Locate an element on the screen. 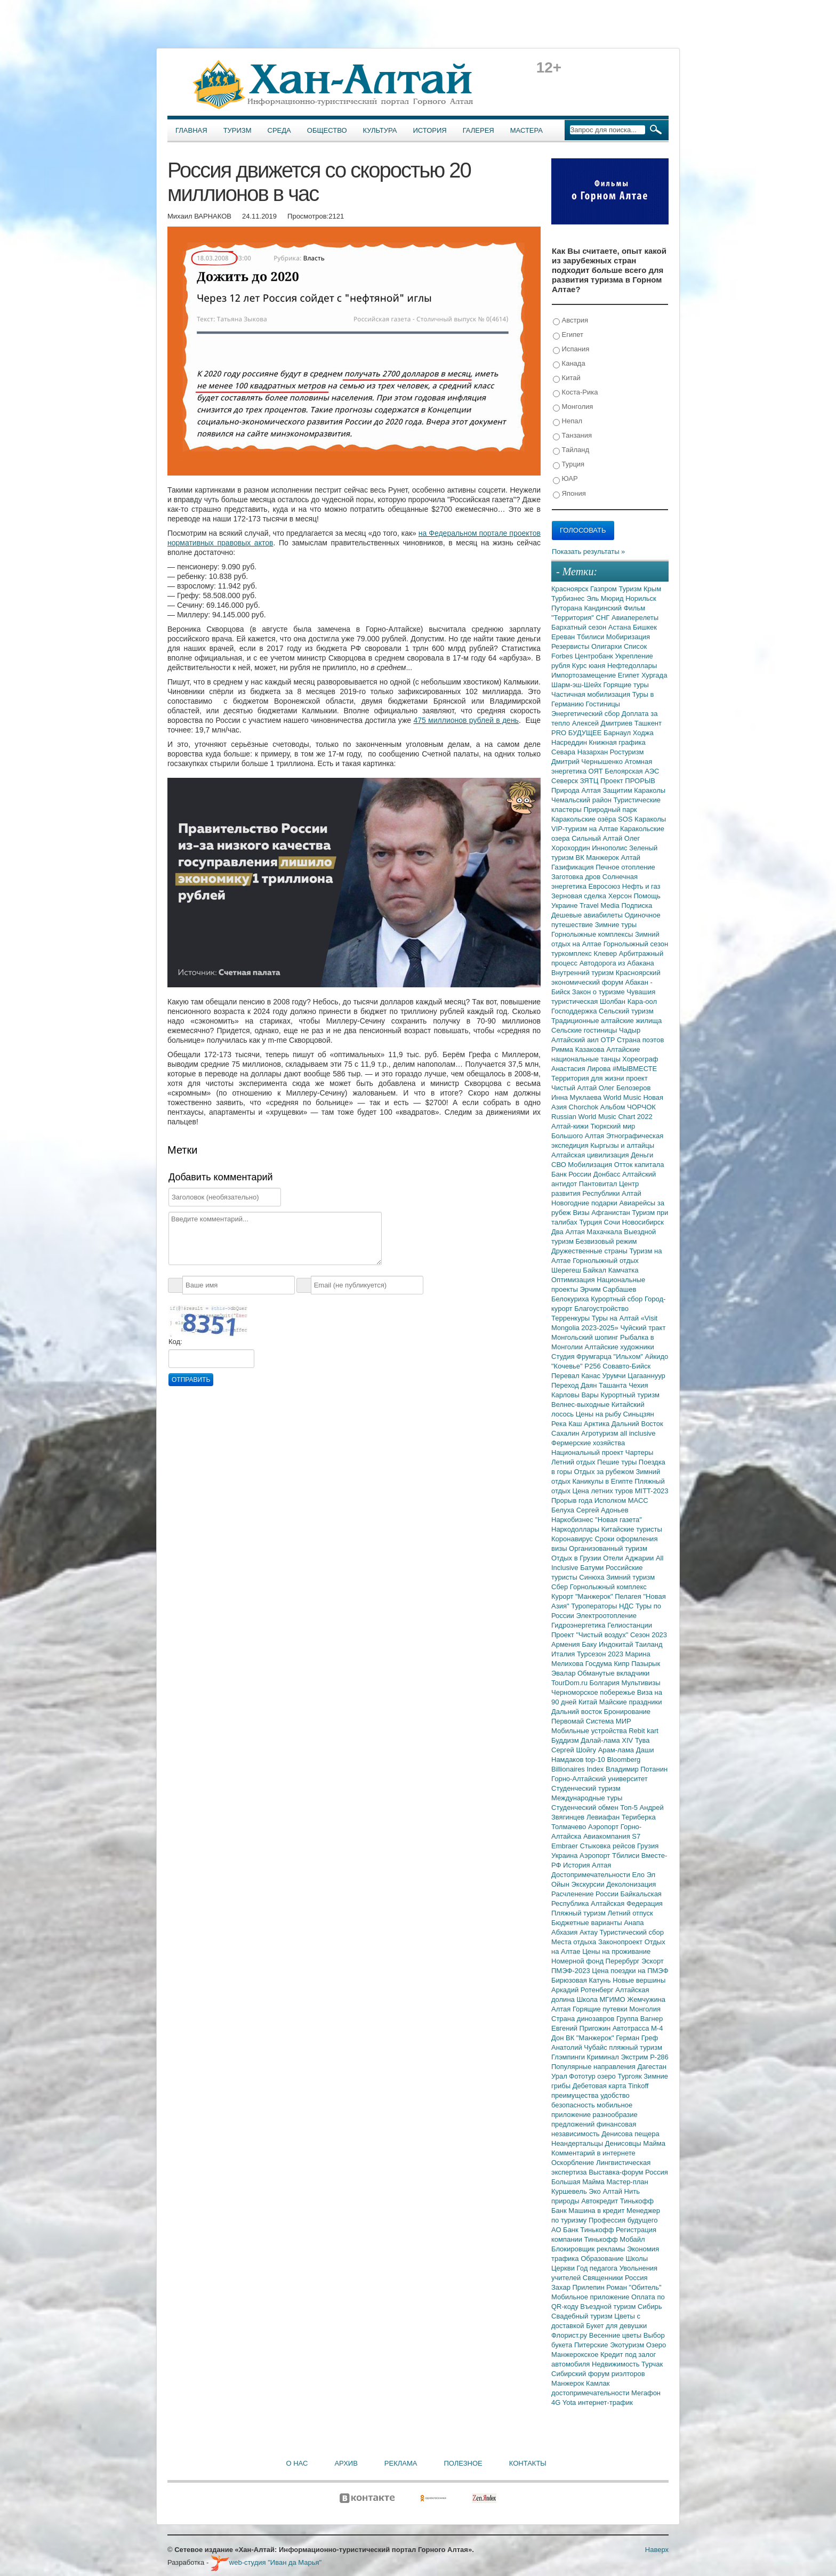 The image size is (836, 2576). Импортозамещение is located at coordinates (584, 675).